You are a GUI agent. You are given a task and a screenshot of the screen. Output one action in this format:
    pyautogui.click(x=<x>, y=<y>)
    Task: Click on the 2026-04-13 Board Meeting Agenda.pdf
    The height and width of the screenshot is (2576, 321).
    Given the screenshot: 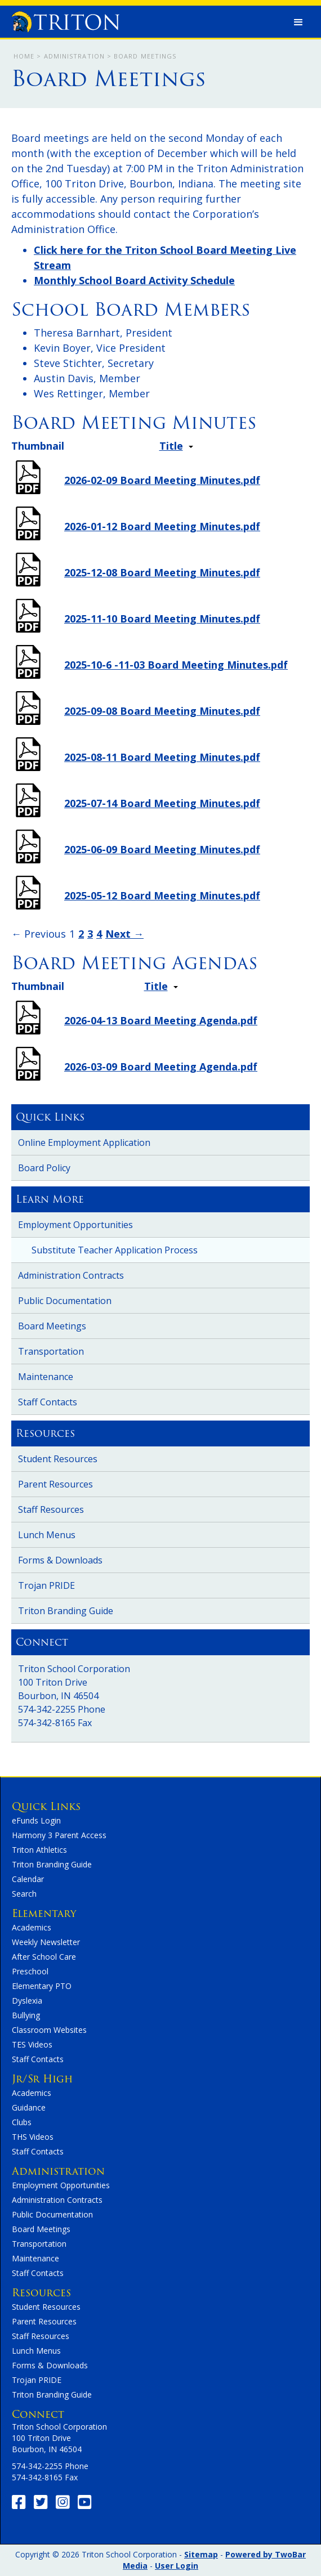 What is the action you would take?
    pyautogui.click(x=160, y=1020)
    